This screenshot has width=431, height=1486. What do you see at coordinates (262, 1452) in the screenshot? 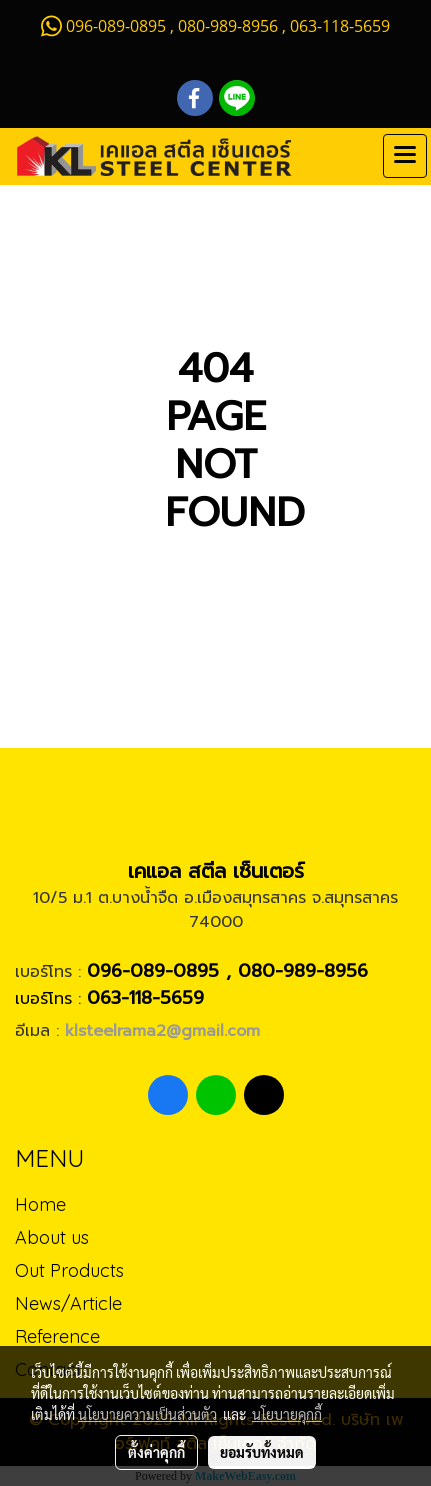
I see `ยอมรับทั้งหมด` at bounding box center [262, 1452].